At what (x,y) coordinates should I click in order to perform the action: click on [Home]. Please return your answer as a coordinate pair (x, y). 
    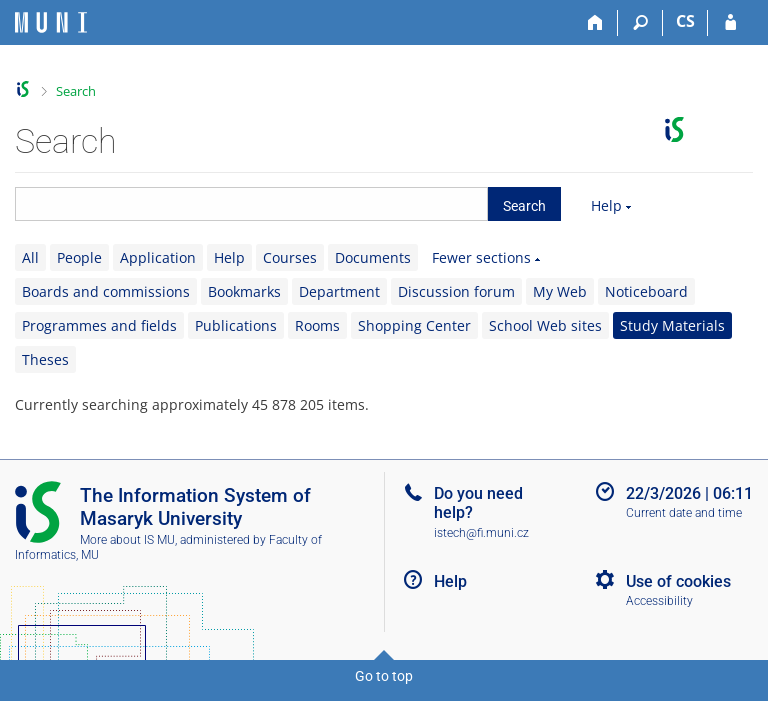
    Looking at the image, I should click on (595, 23).